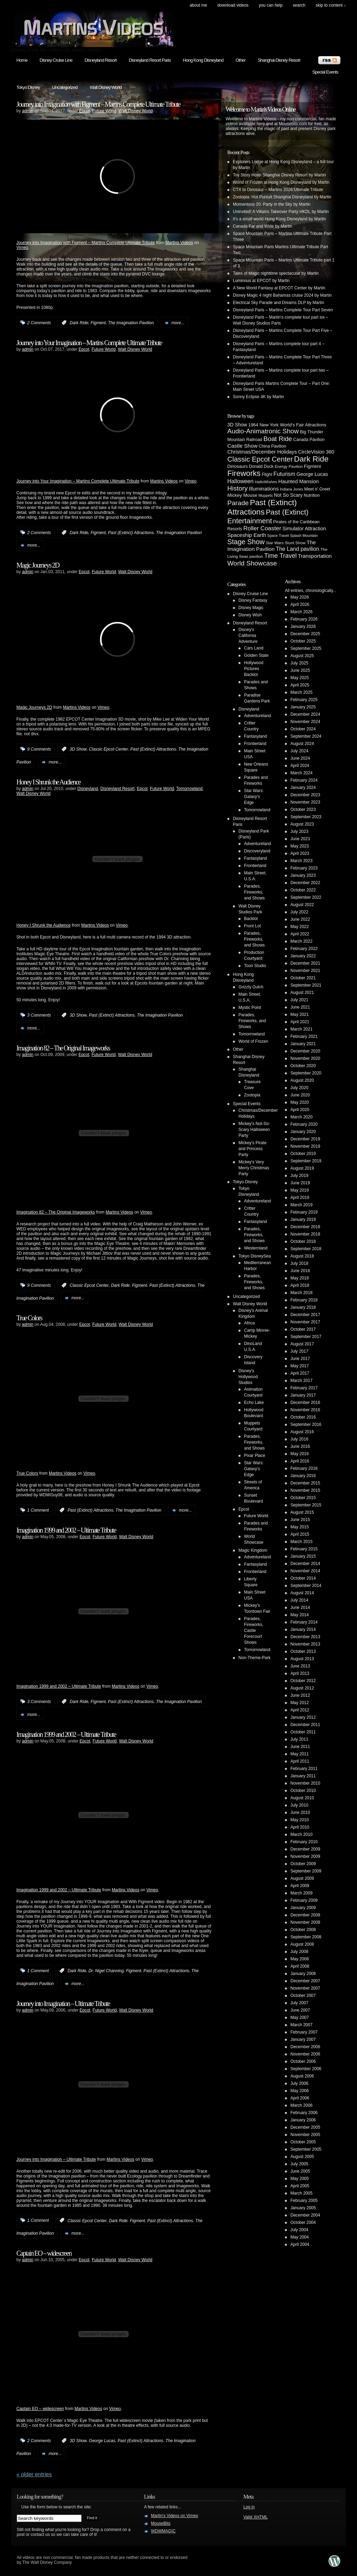  What do you see at coordinates (278, 189) in the screenshot?
I see `CTX to Dinosaur – Martins 2026 Ultimate Tribute` at bounding box center [278, 189].